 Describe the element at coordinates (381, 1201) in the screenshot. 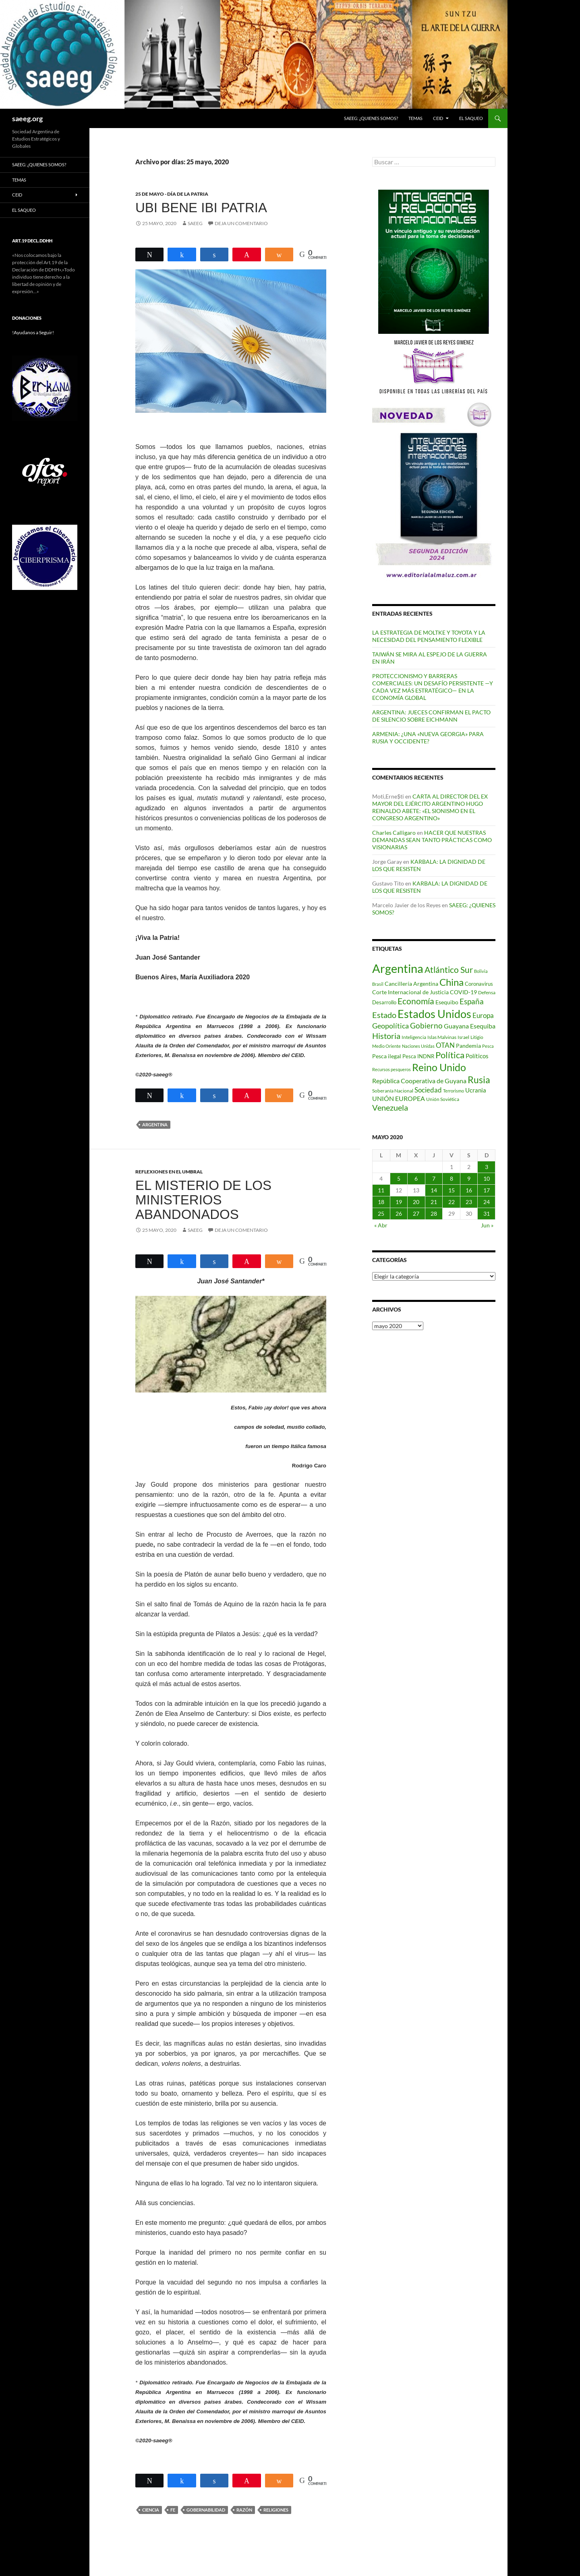

I see `18 [Entradas publicadas el 18 de May de 2020]` at that location.